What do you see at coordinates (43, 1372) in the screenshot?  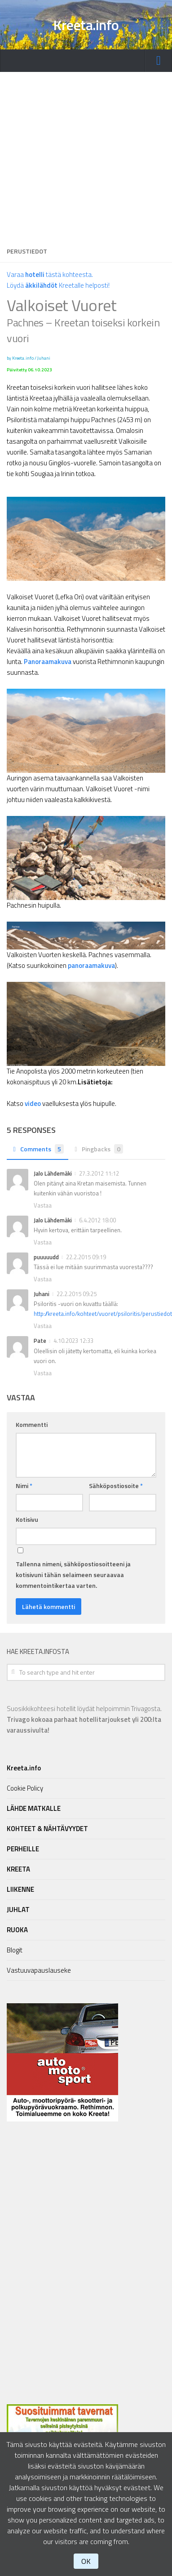 I see `Vastaa [Vastaa kommenttiin Pate]` at bounding box center [43, 1372].